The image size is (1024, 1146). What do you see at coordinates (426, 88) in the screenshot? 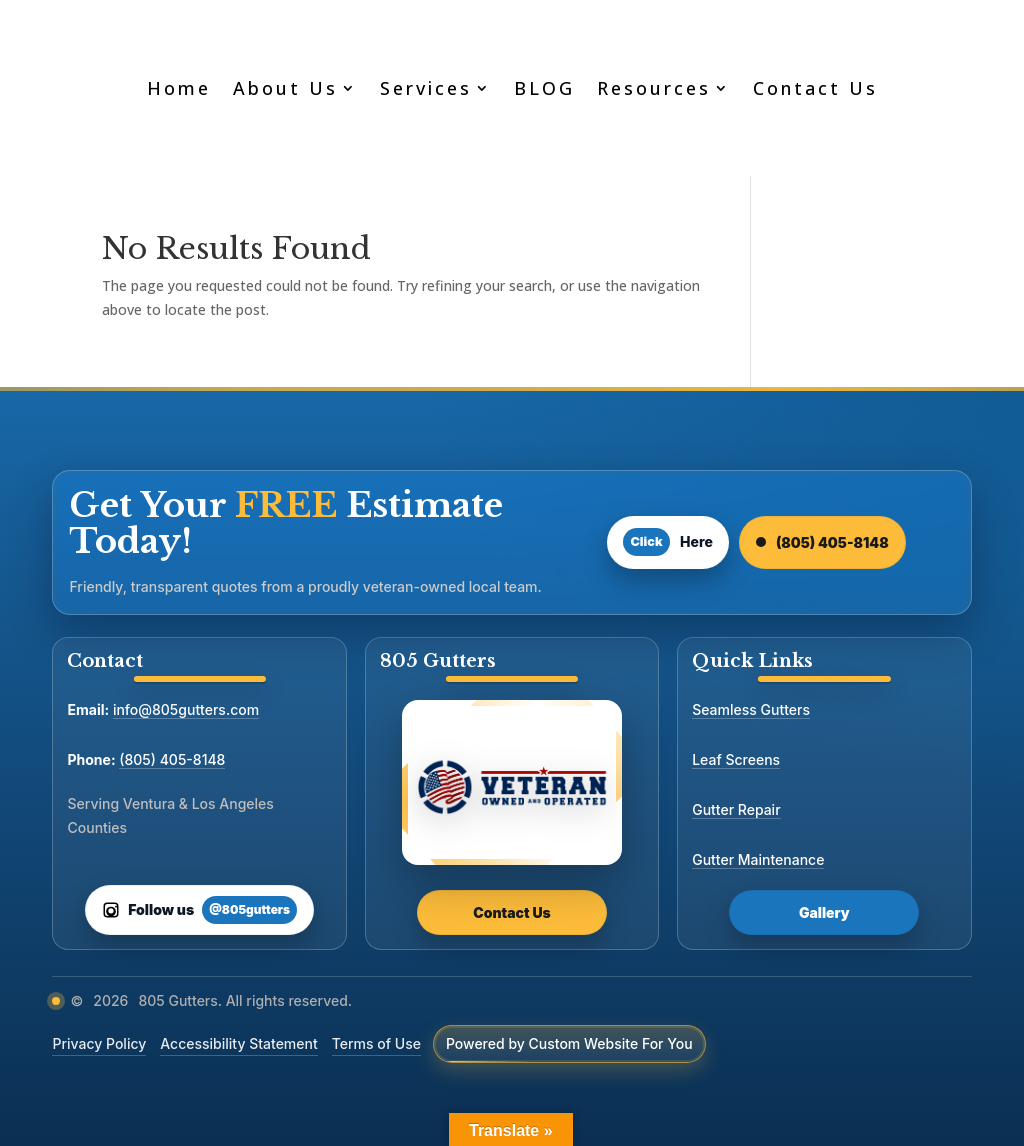
I see `Services` at bounding box center [426, 88].